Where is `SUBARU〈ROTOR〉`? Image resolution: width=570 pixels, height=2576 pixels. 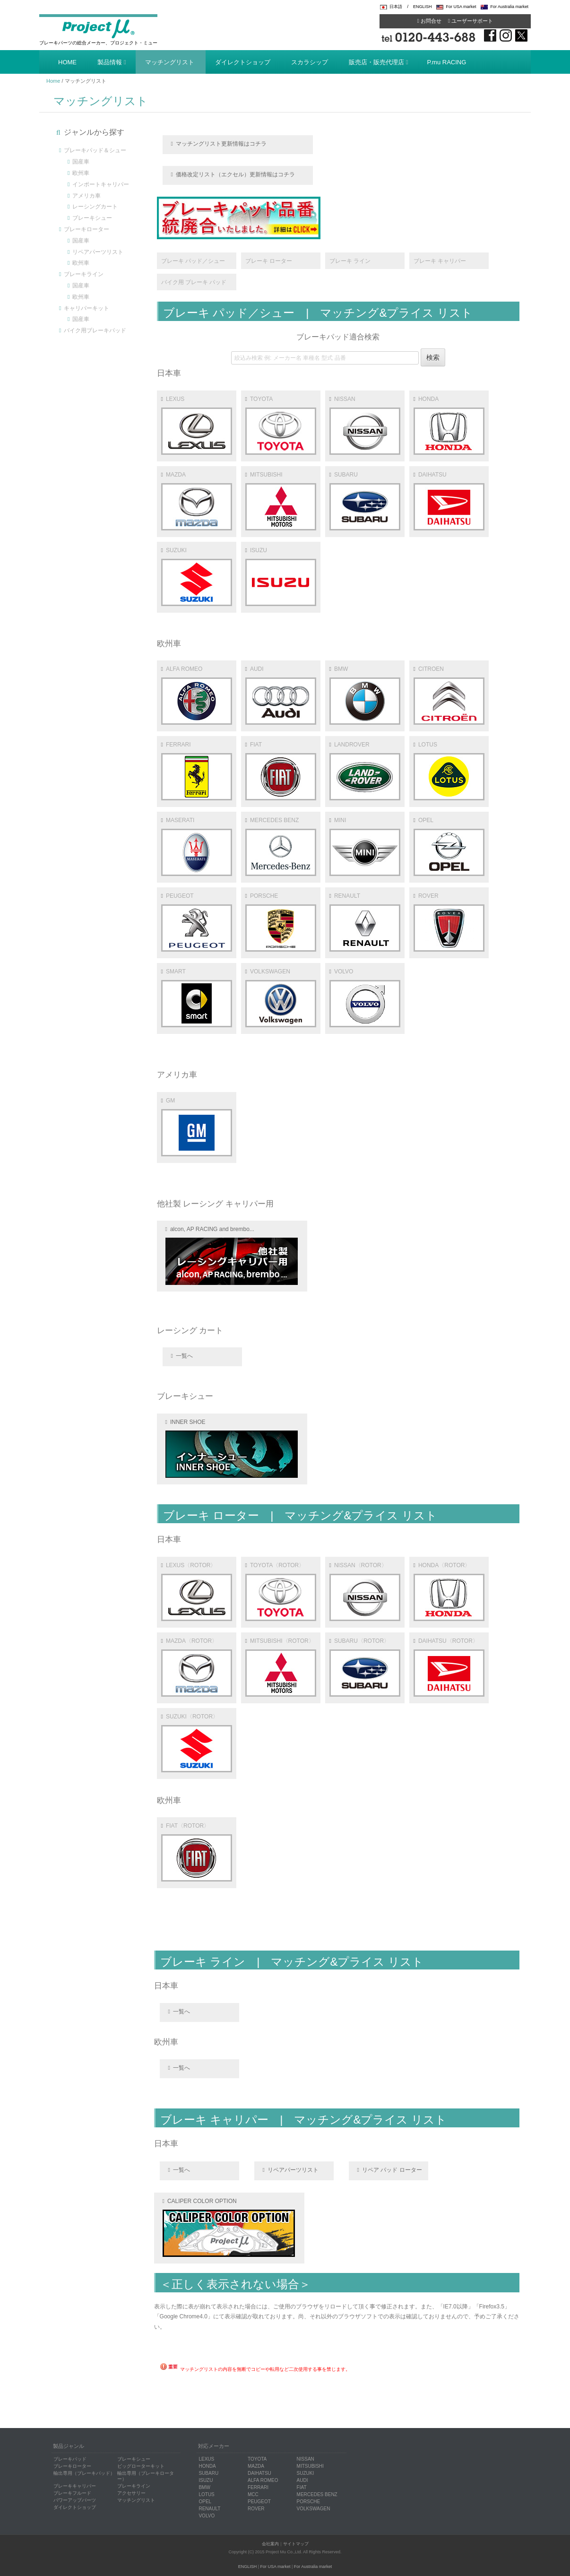
SUBARU〈ROTOR〉 is located at coordinates (364, 1667).